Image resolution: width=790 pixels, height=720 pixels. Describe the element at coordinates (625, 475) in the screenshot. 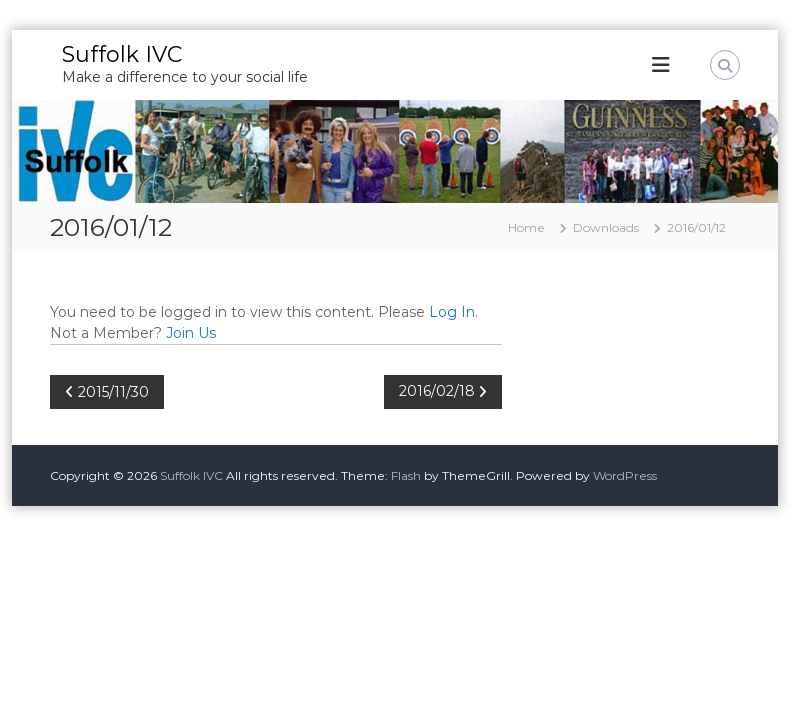

I see `WordPress` at that location.